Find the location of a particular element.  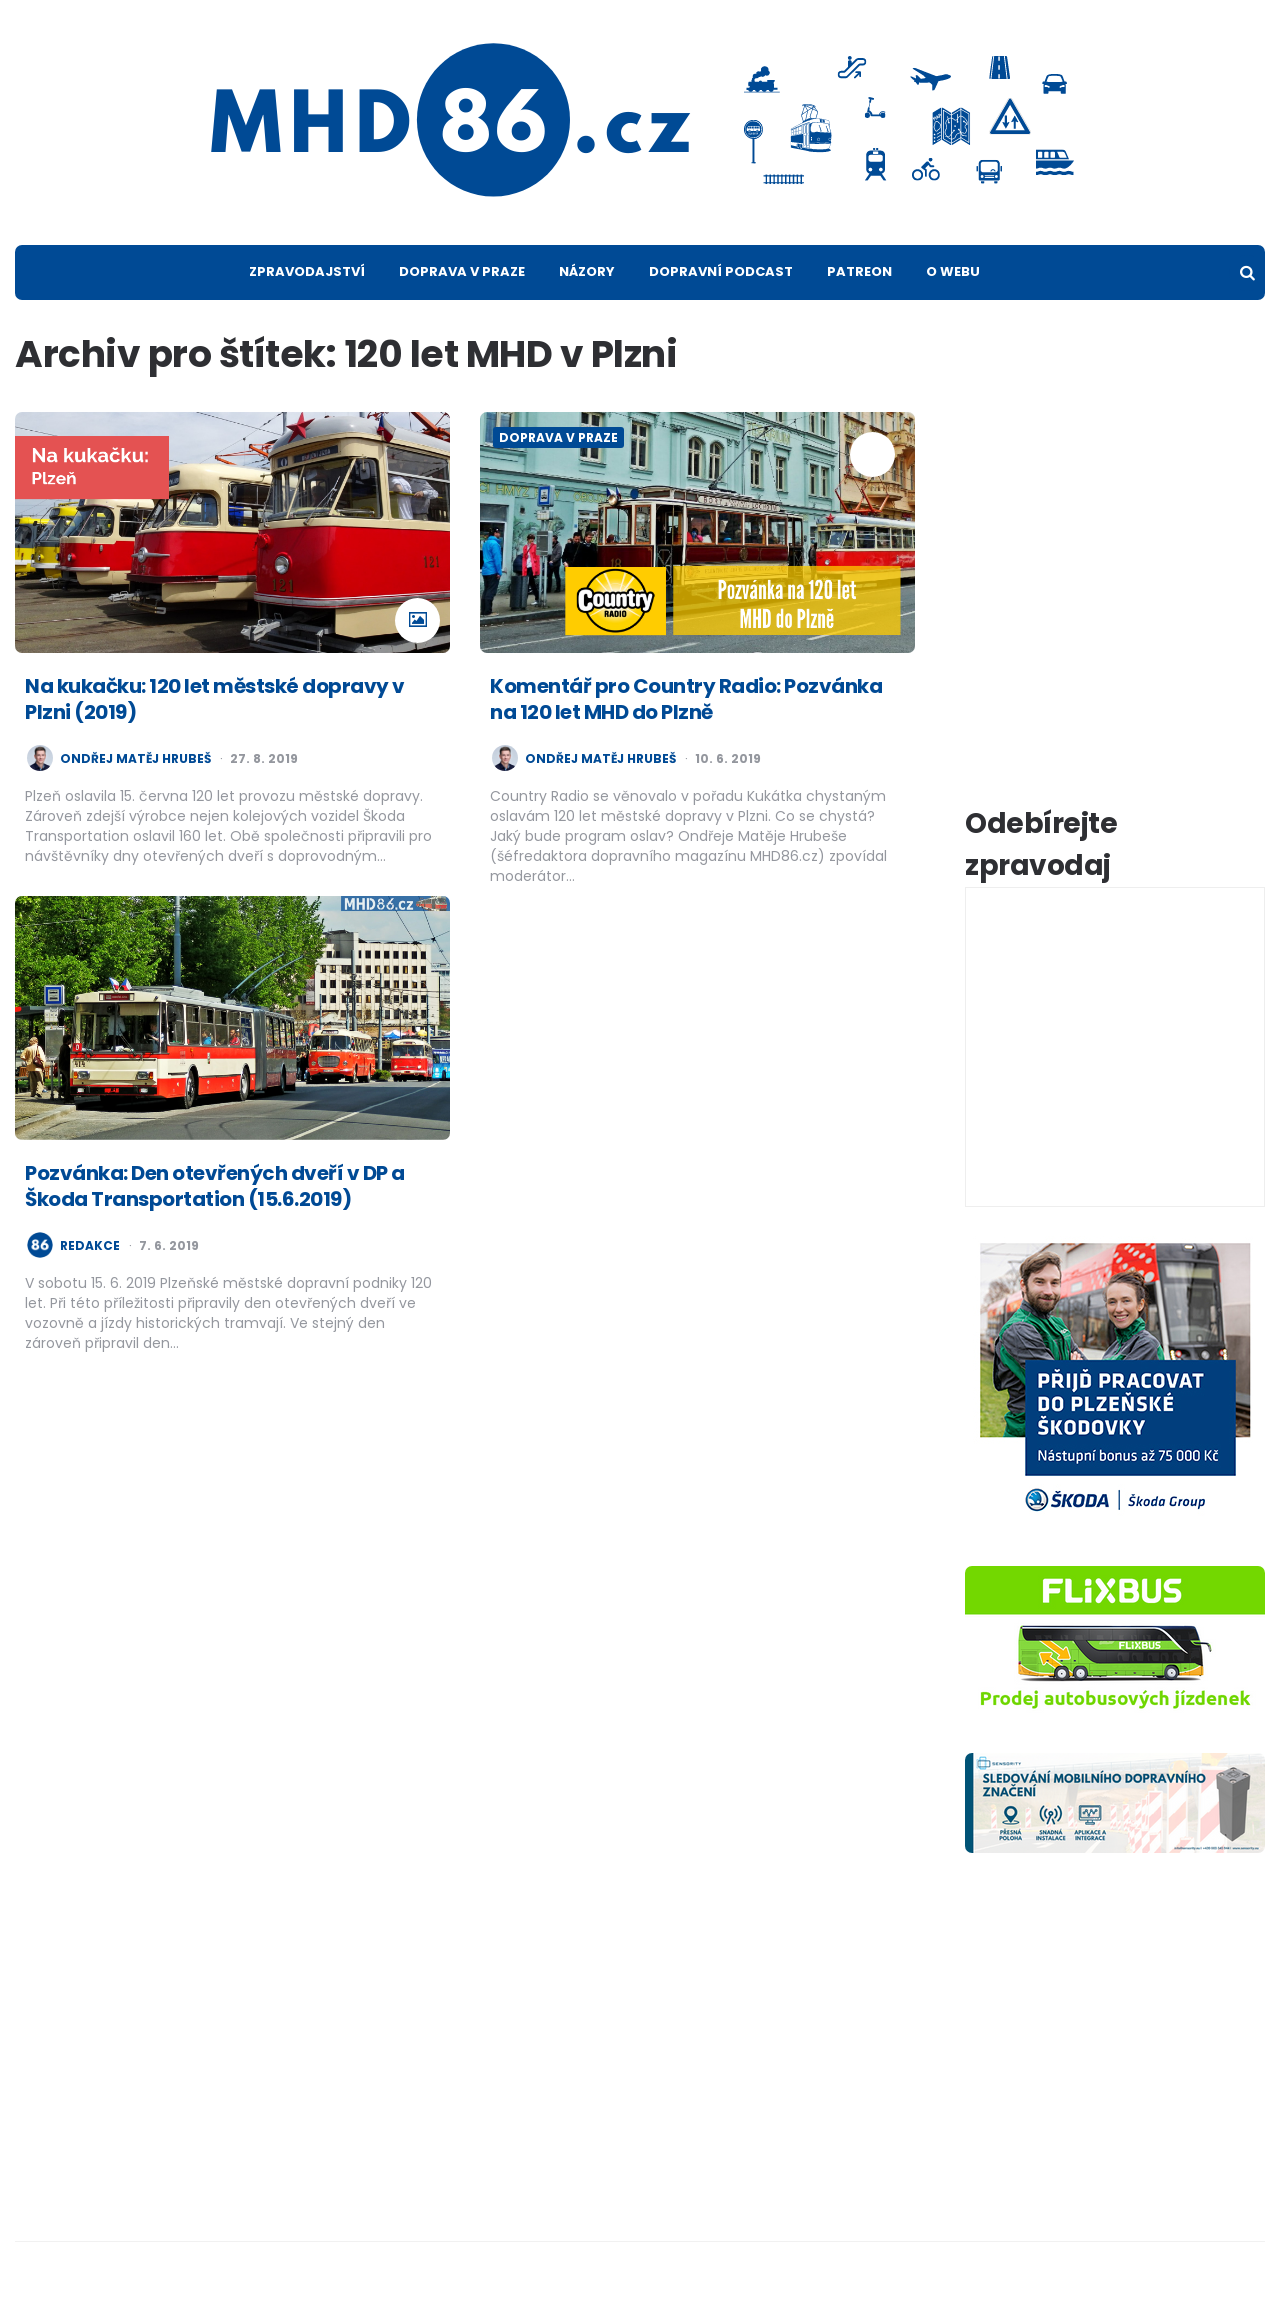

Patreon is located at coordinates (859, 271).